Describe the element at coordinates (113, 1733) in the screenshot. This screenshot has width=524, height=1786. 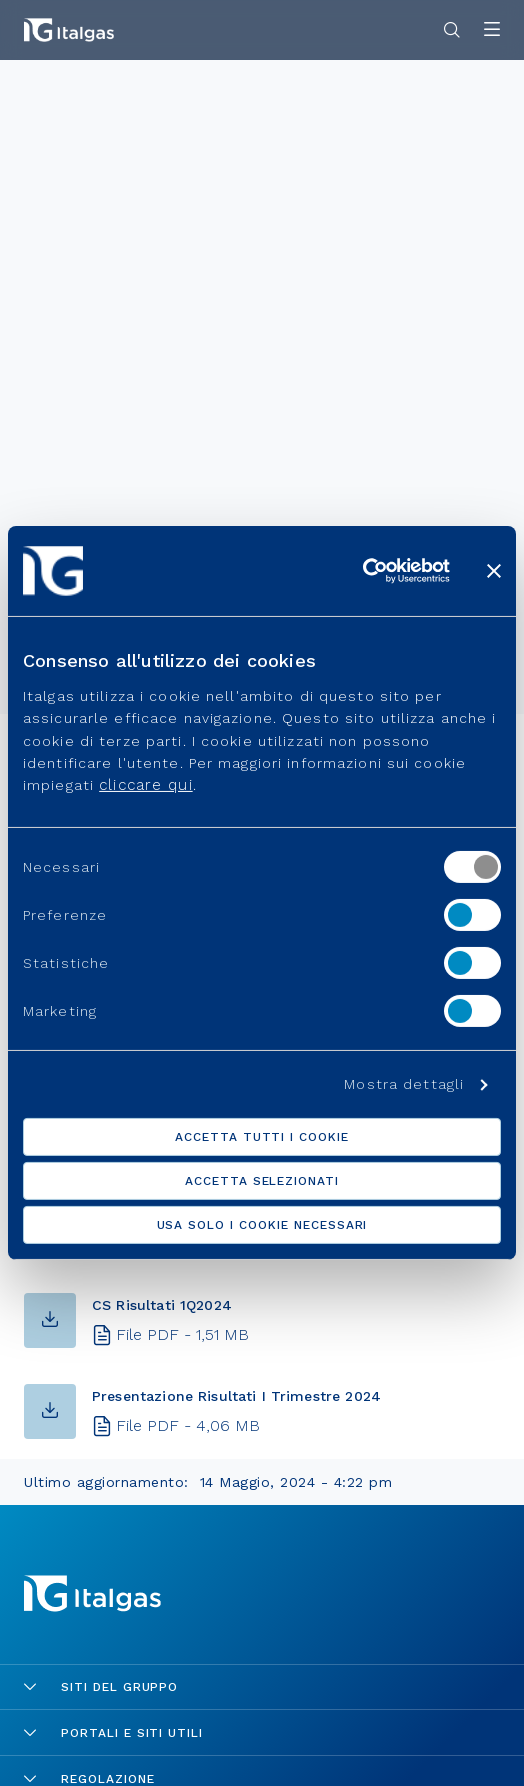
I see `Portali e siti utili` at that location.